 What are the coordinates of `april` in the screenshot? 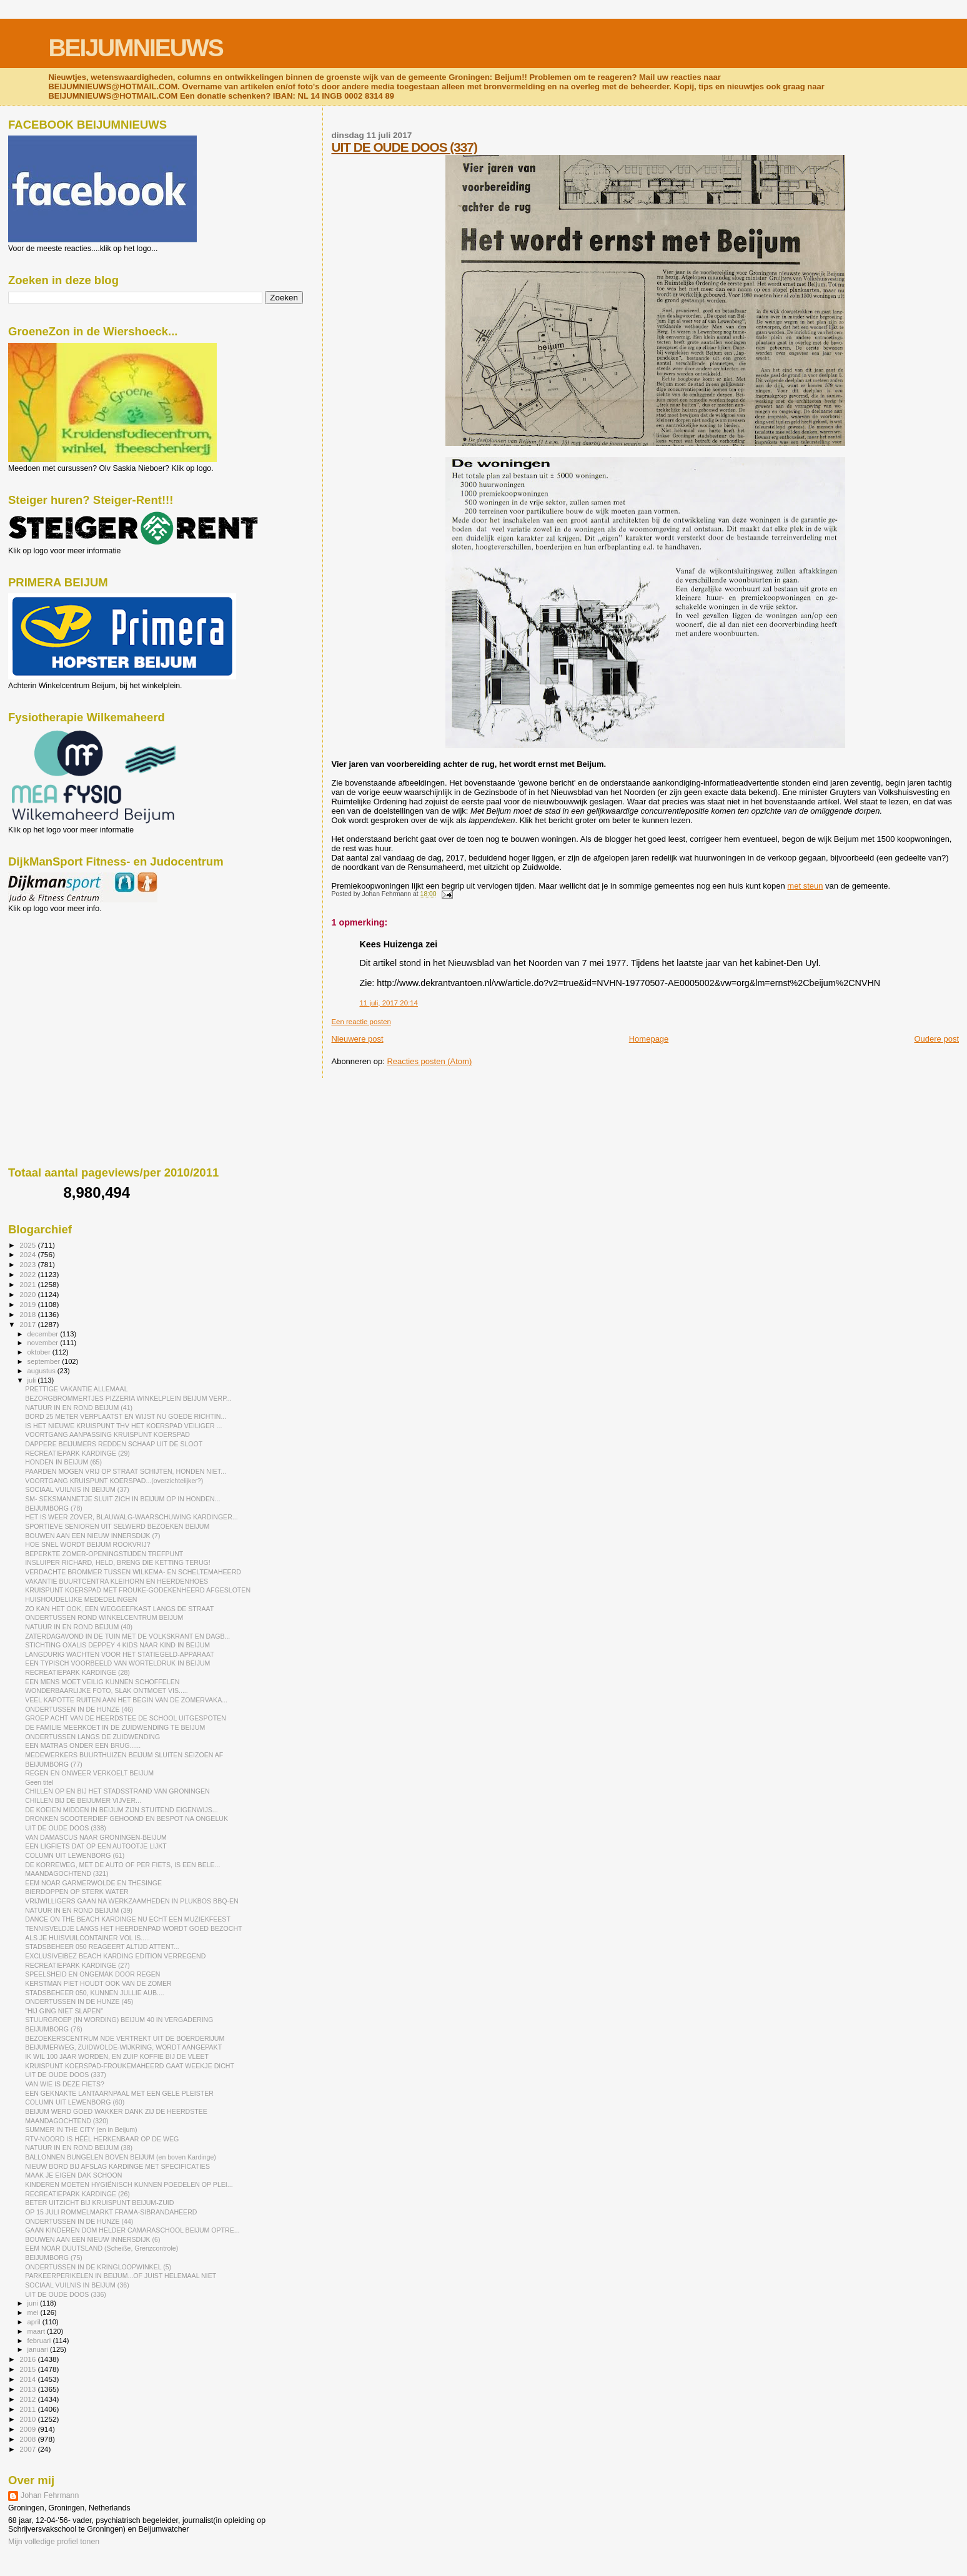 It's located at (34, 2322).